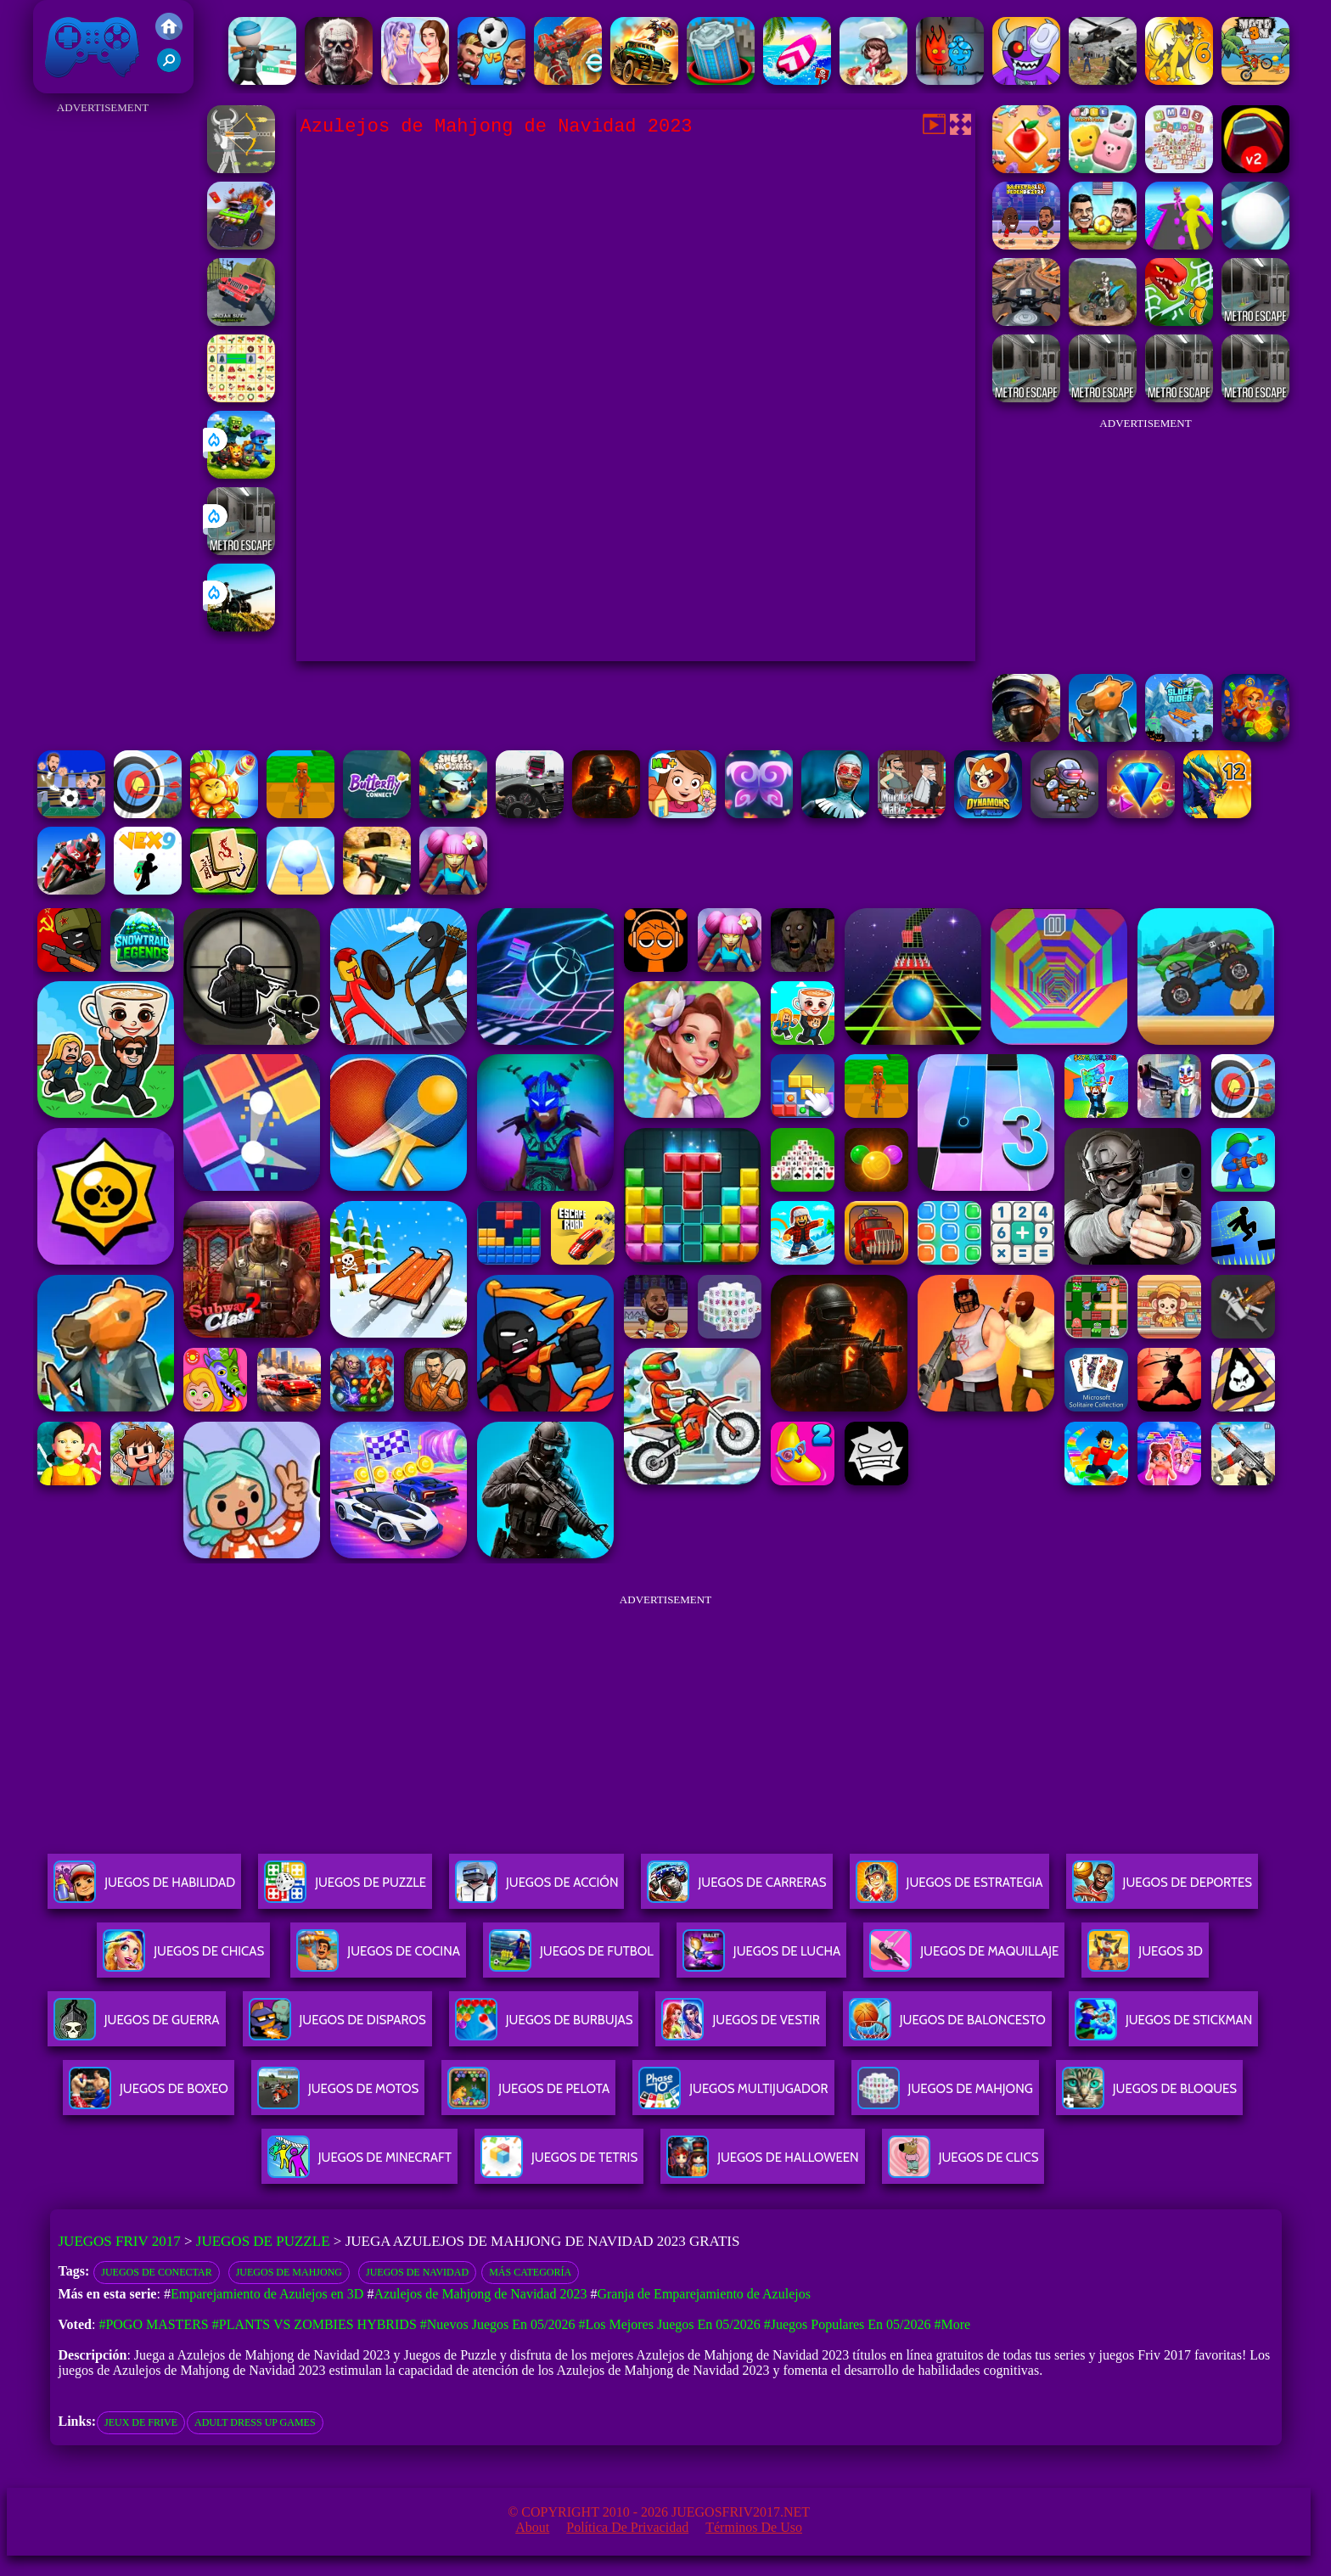 Image resolution: width=1331 pixels, height=2576 pixels. I want to click on #Los mejores juegos en 05/2026, so click(669, 2324).